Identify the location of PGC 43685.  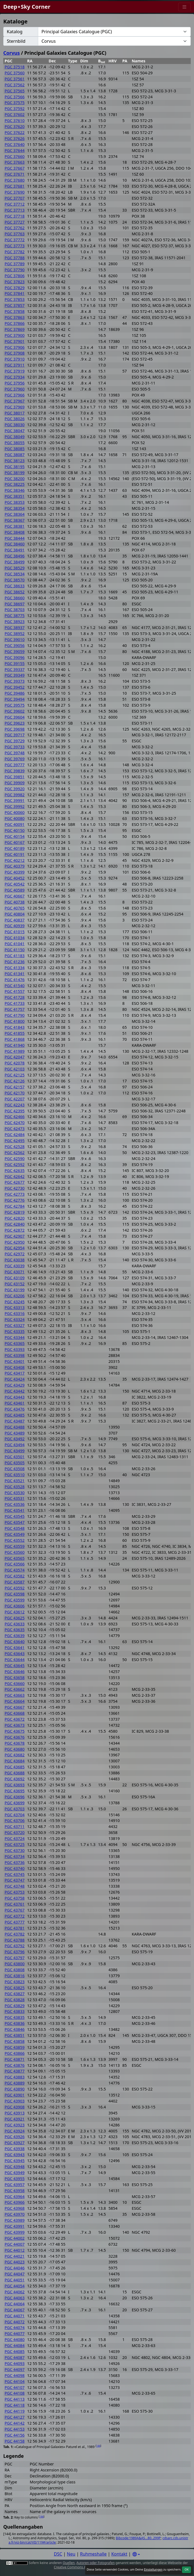
(15, 1766).